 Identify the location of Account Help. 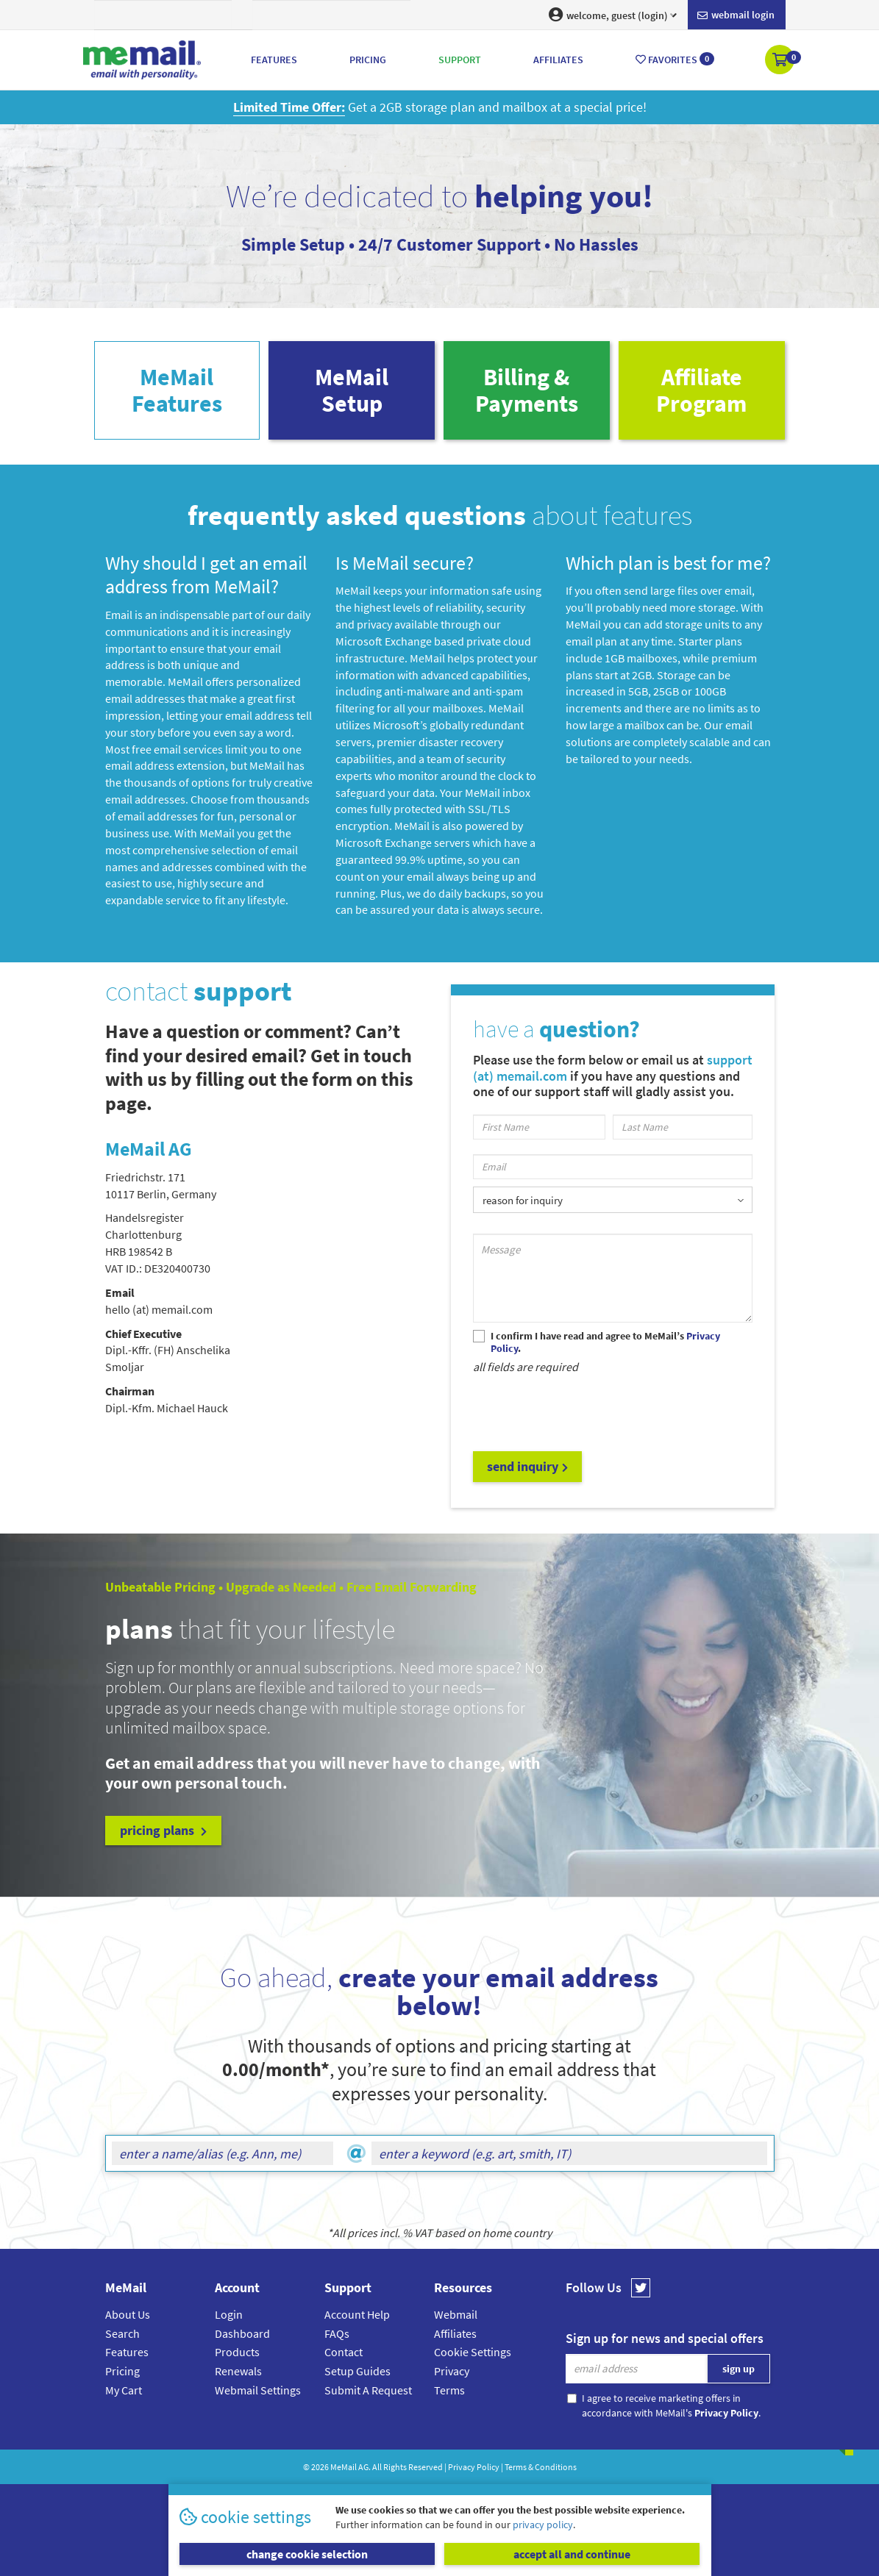
(357, 2314).